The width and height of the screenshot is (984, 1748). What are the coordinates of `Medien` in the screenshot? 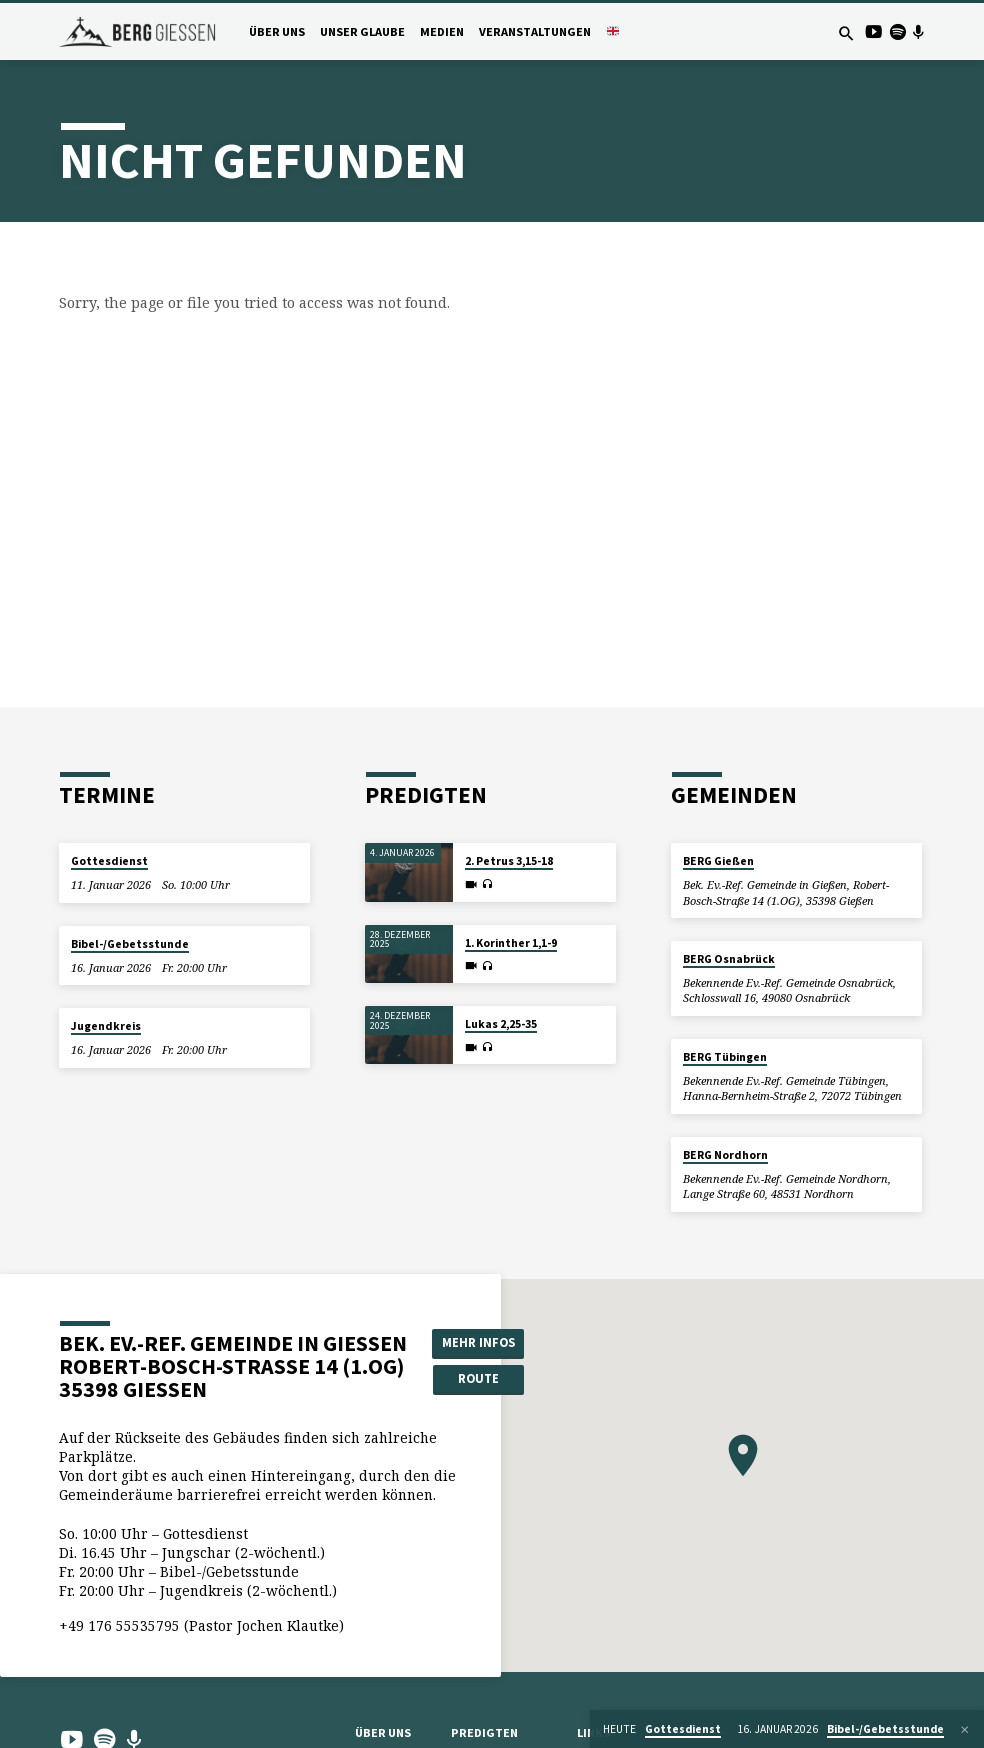 It's located at (442, 31).